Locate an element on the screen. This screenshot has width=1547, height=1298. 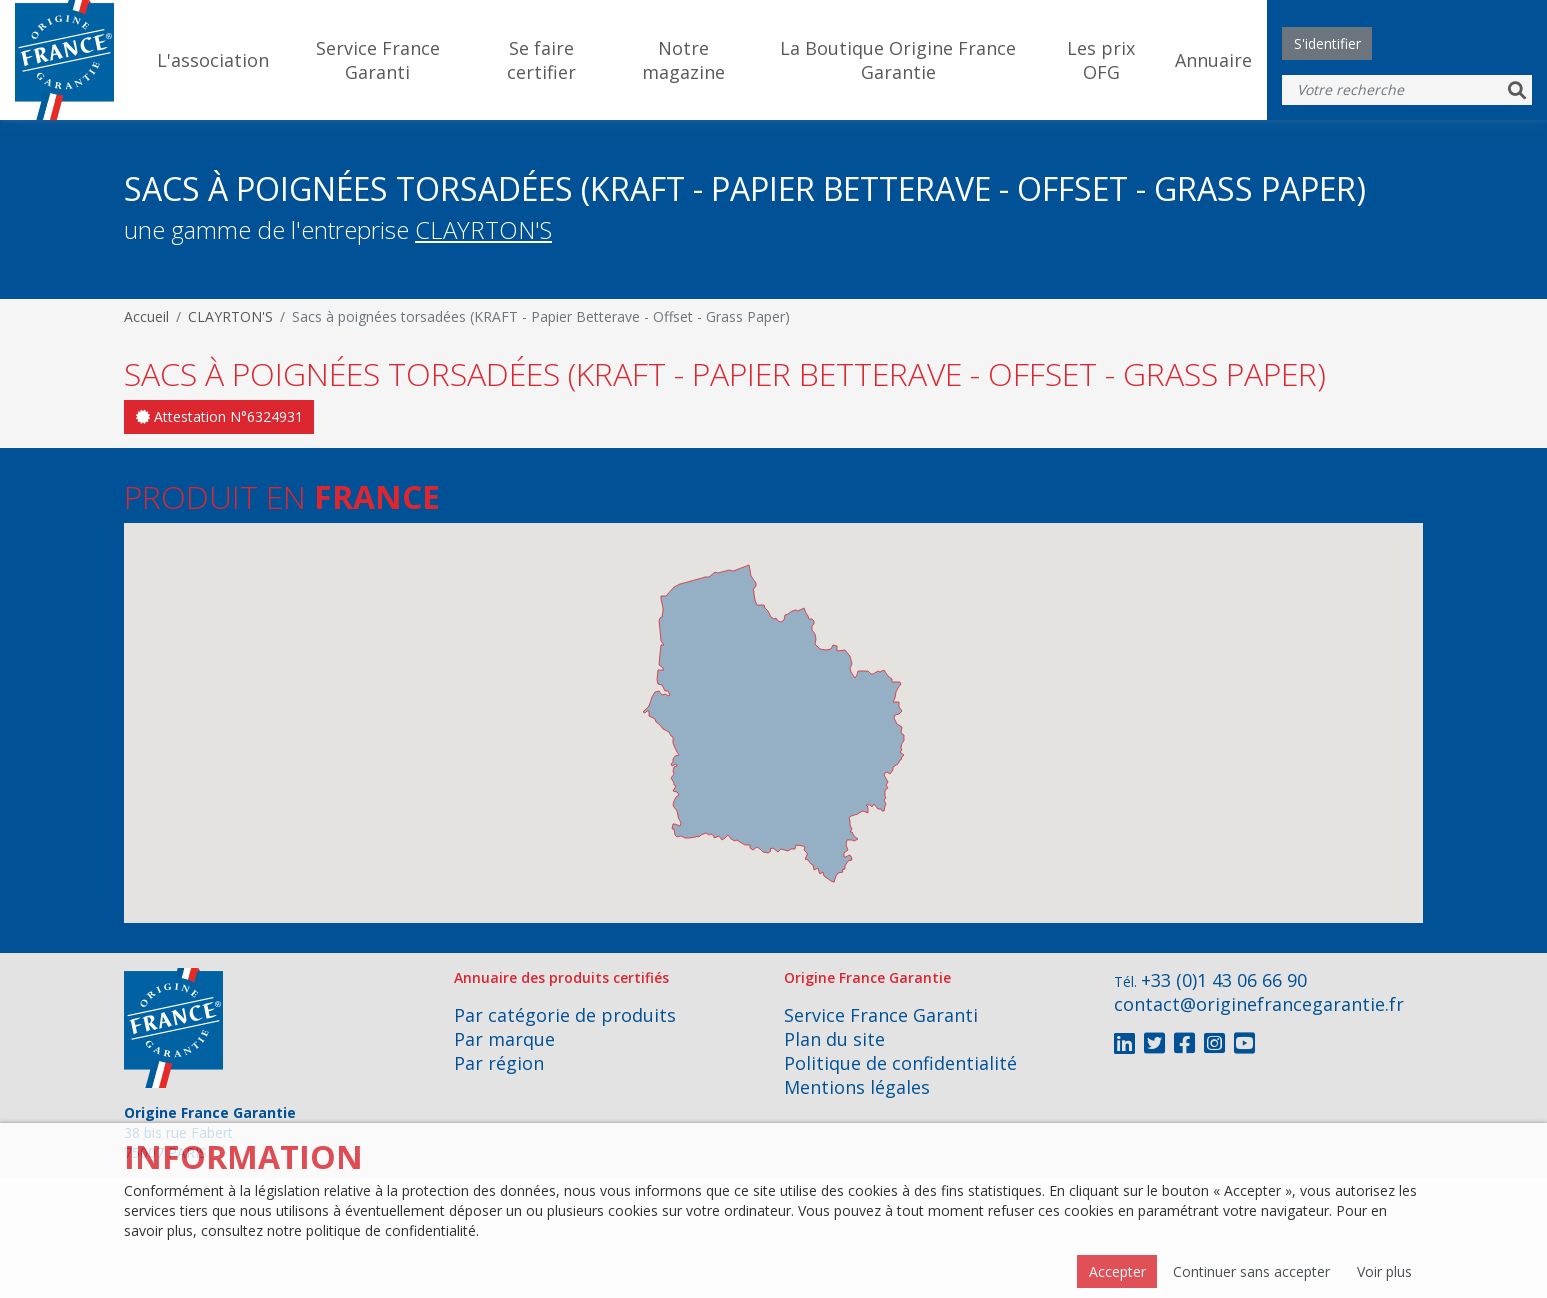
Accueil is located at coordinates (146, 316).